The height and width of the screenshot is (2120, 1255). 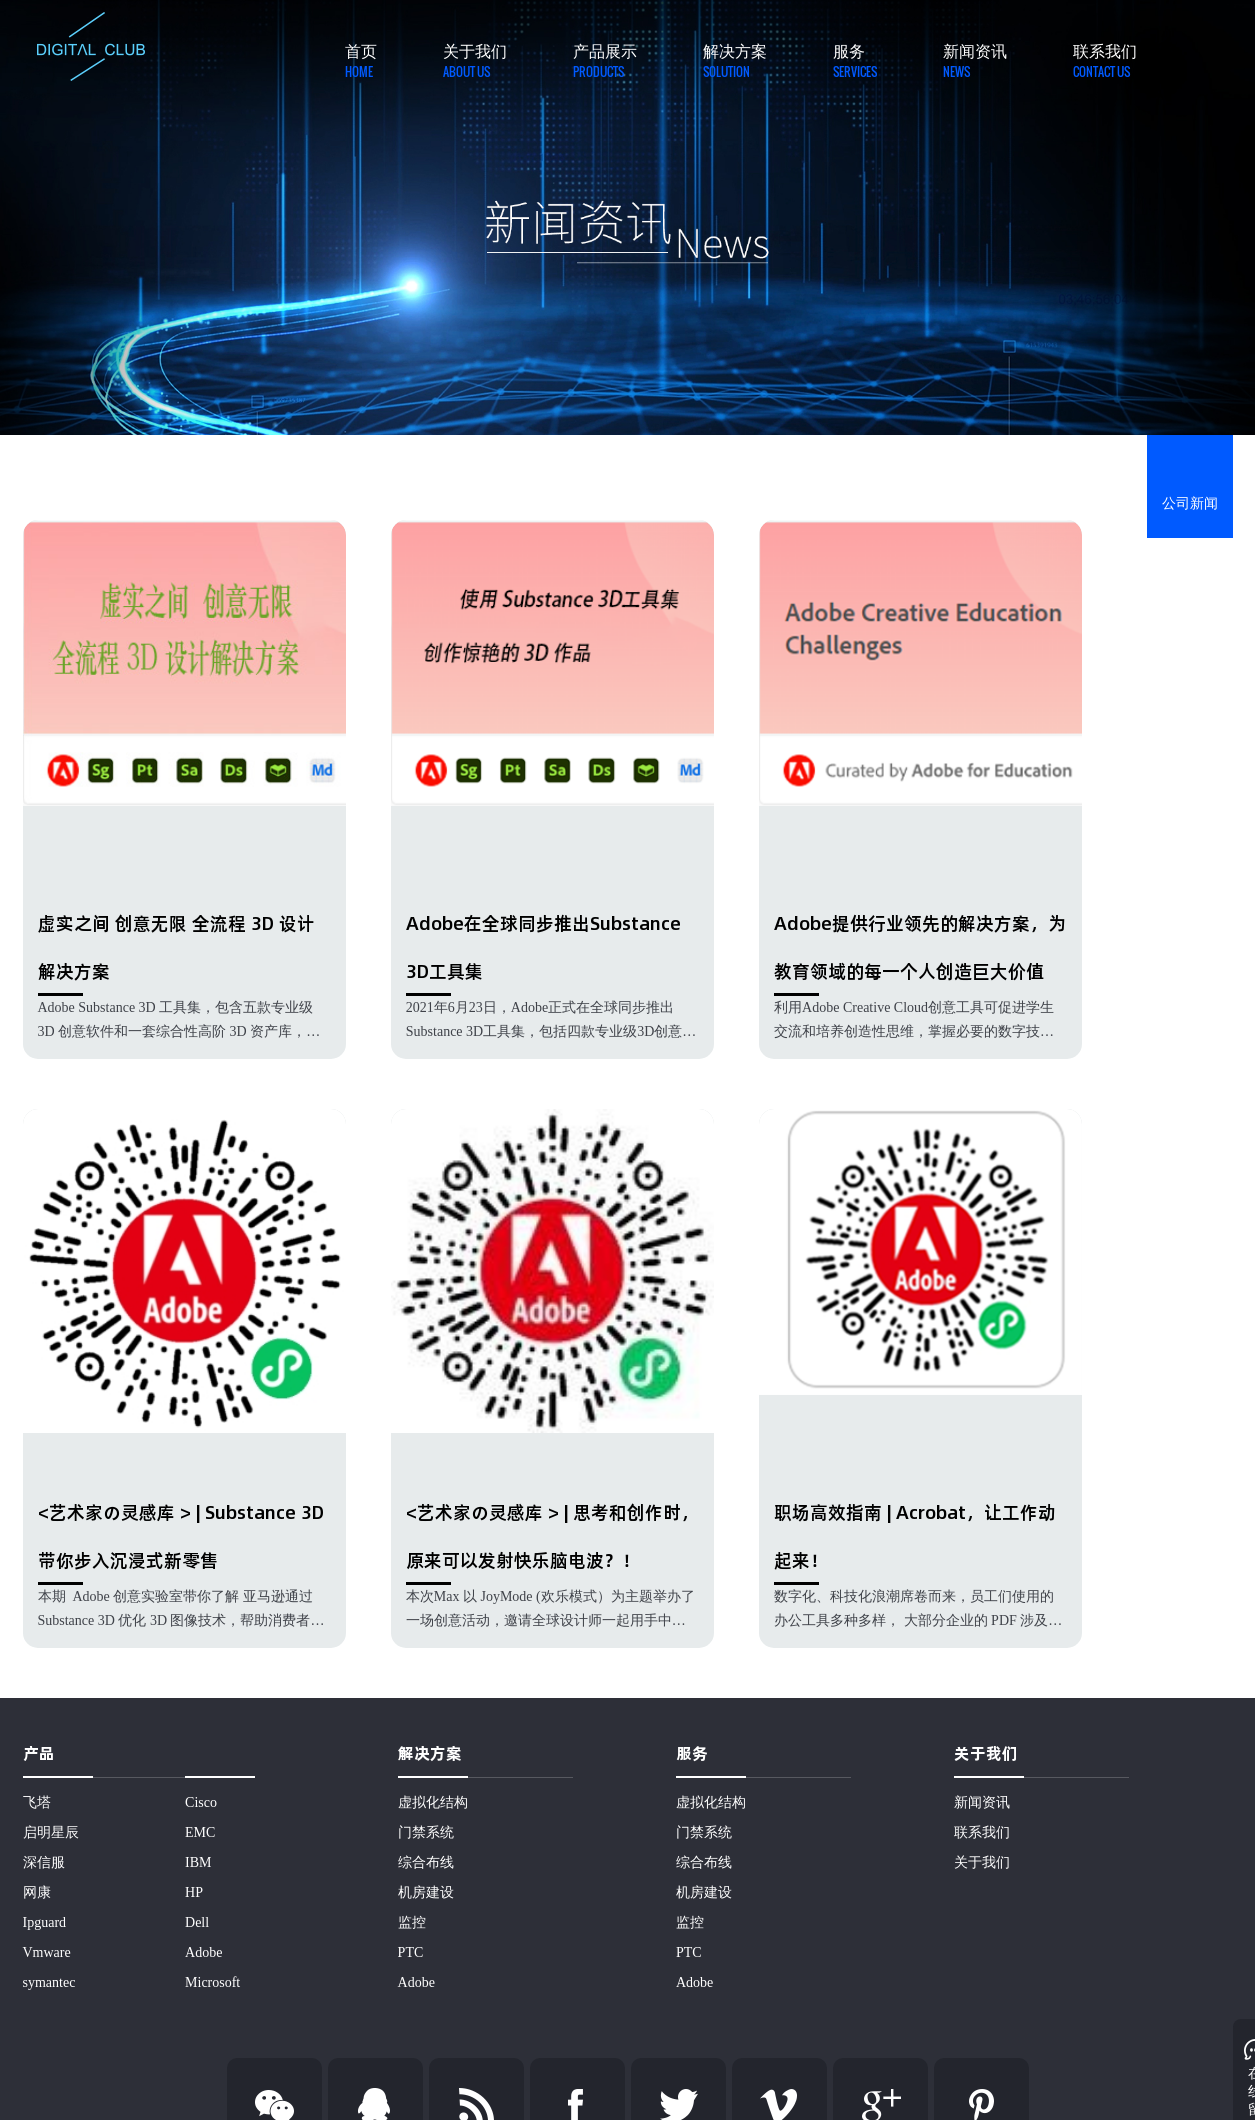 What do you see at coordinates (197, 1922) in the screenshot?
I see `Dell` at bounding box center [197, 1922].